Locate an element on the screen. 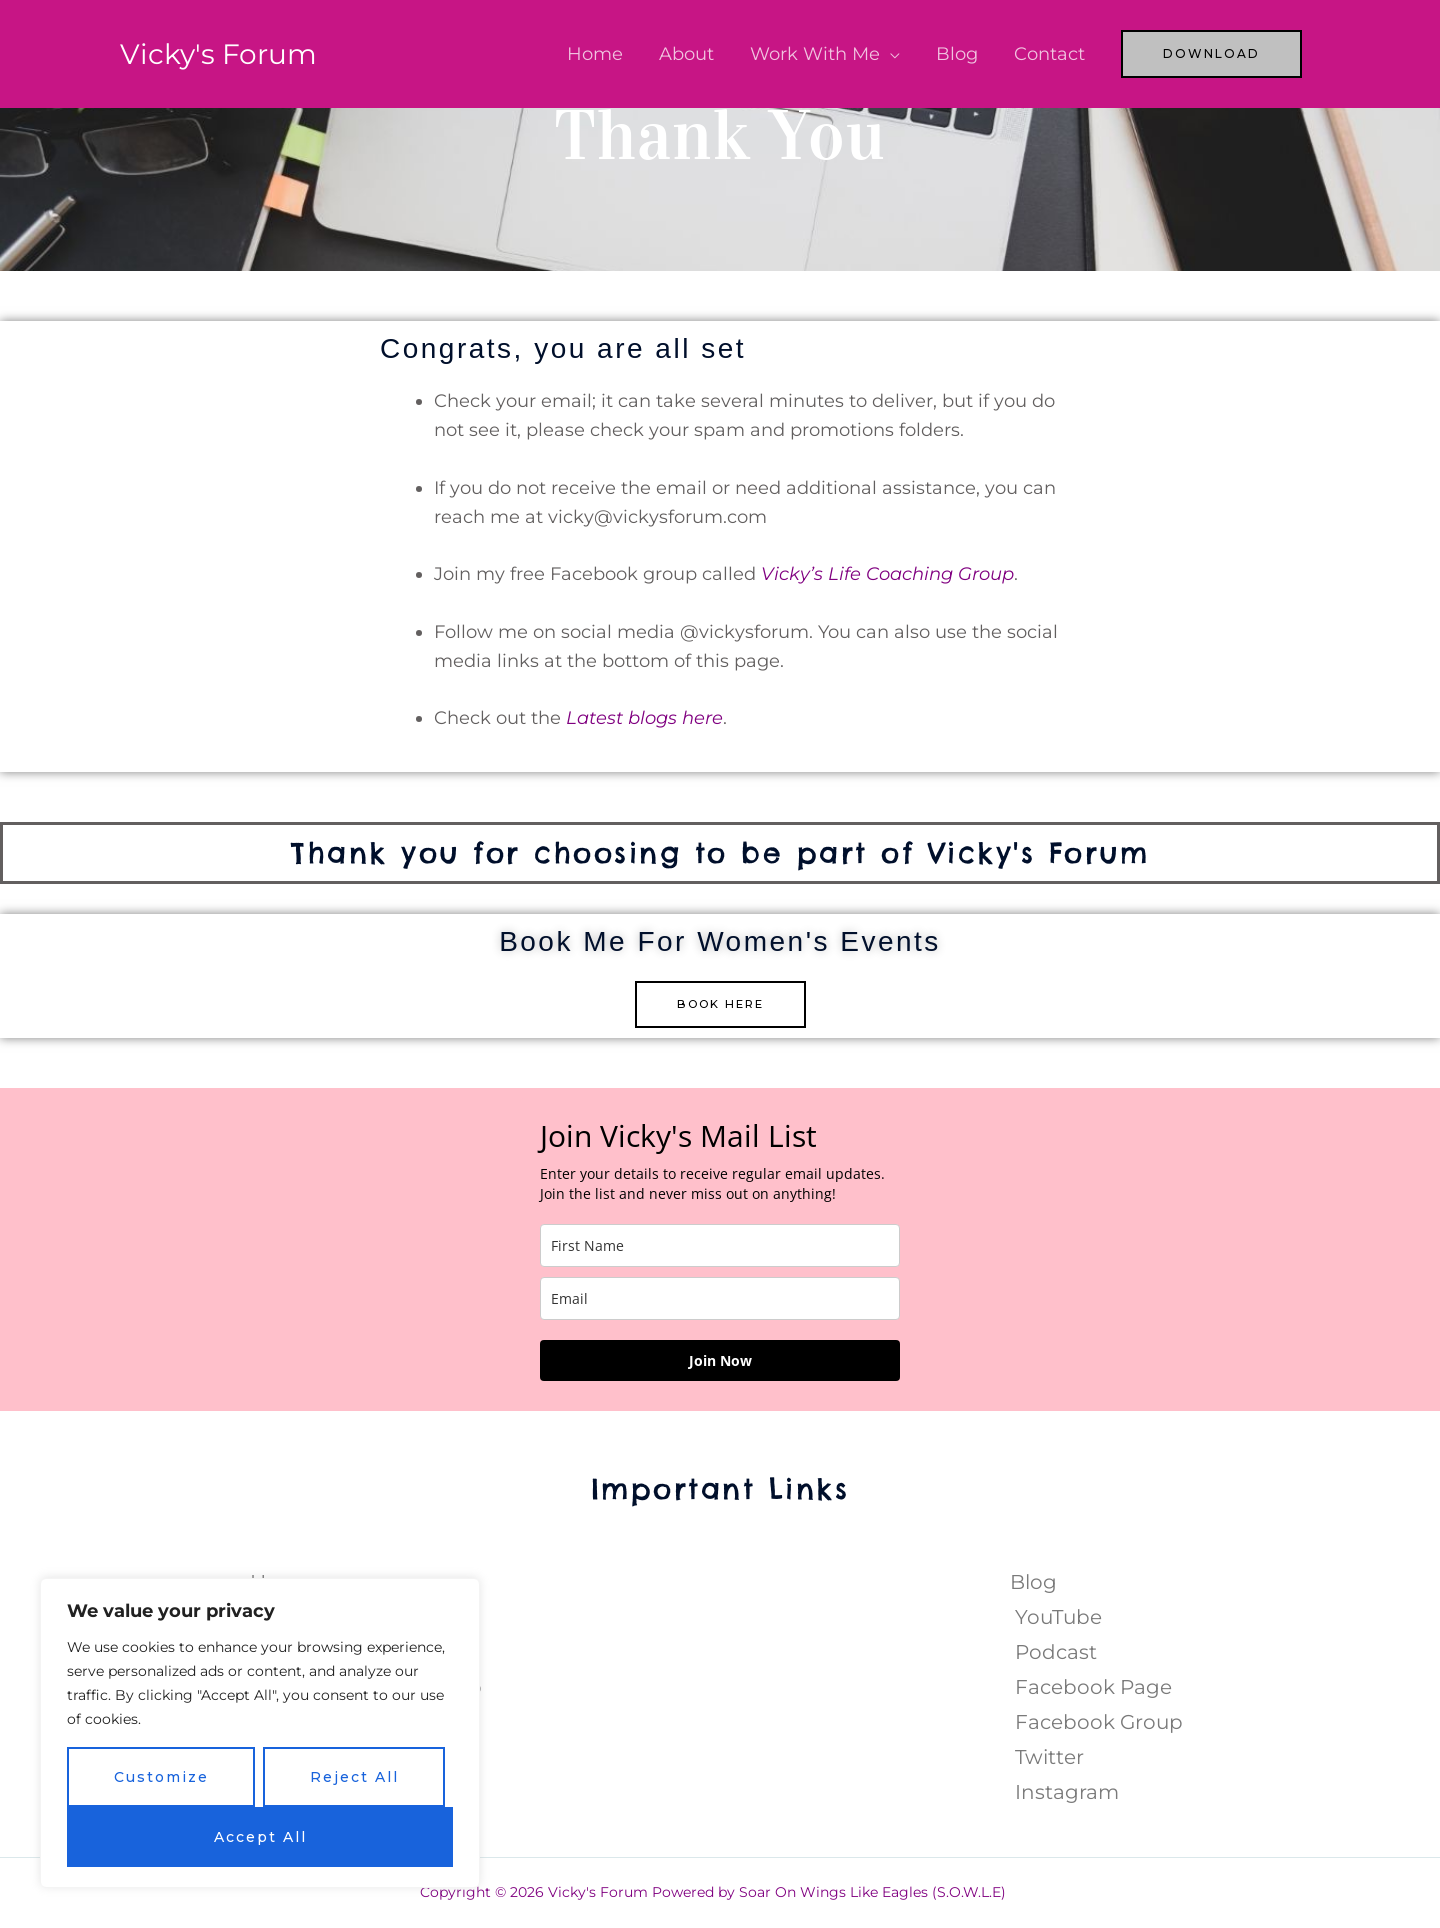 The width and height of the screenshot is (1440, 1928). Blog is located at coordinates (957, 54).